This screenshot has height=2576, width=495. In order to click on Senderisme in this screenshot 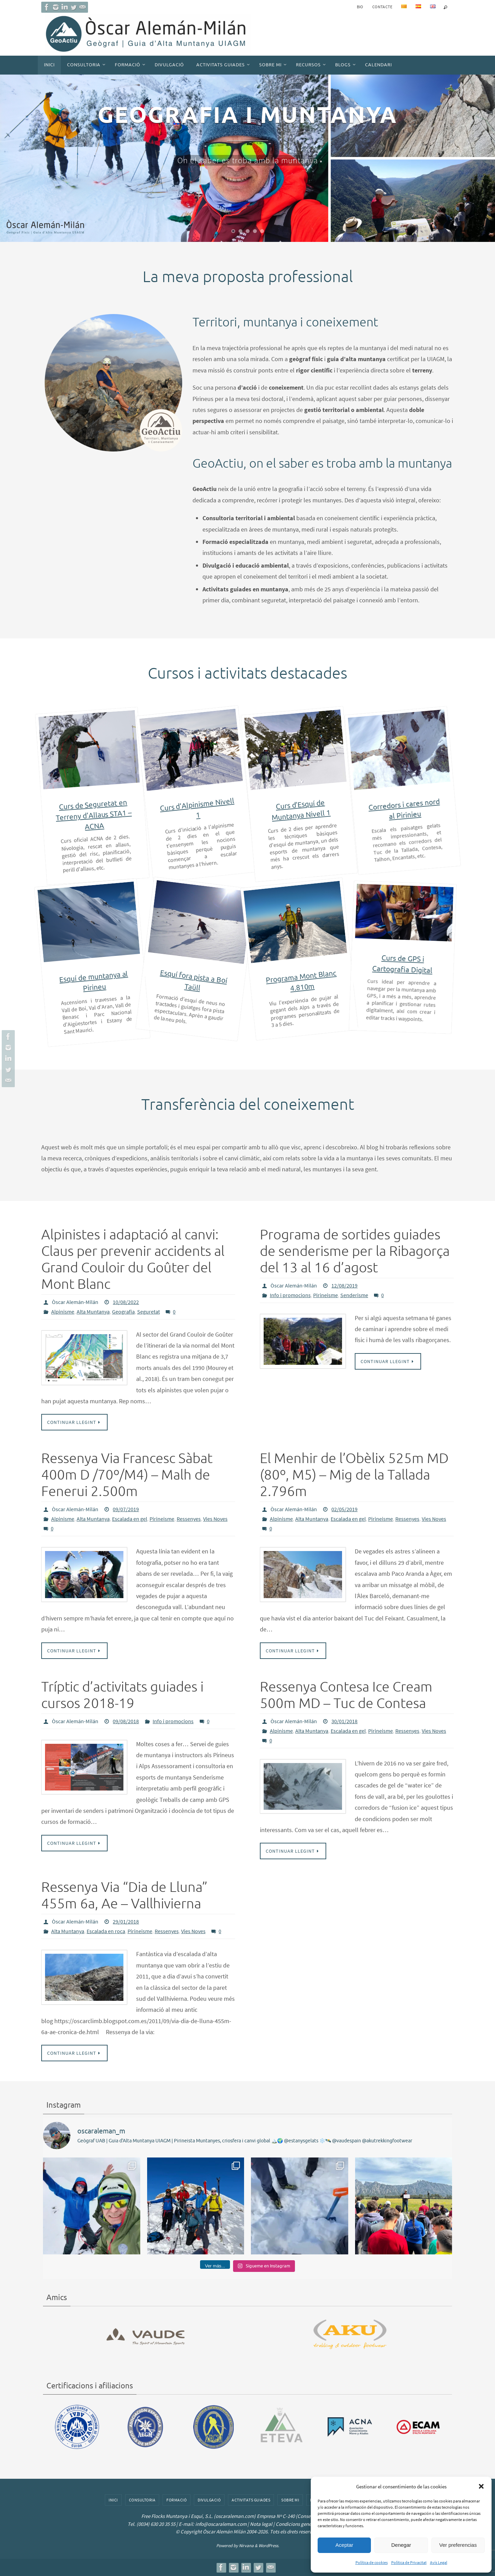, I will do `click(354, 1295)`.